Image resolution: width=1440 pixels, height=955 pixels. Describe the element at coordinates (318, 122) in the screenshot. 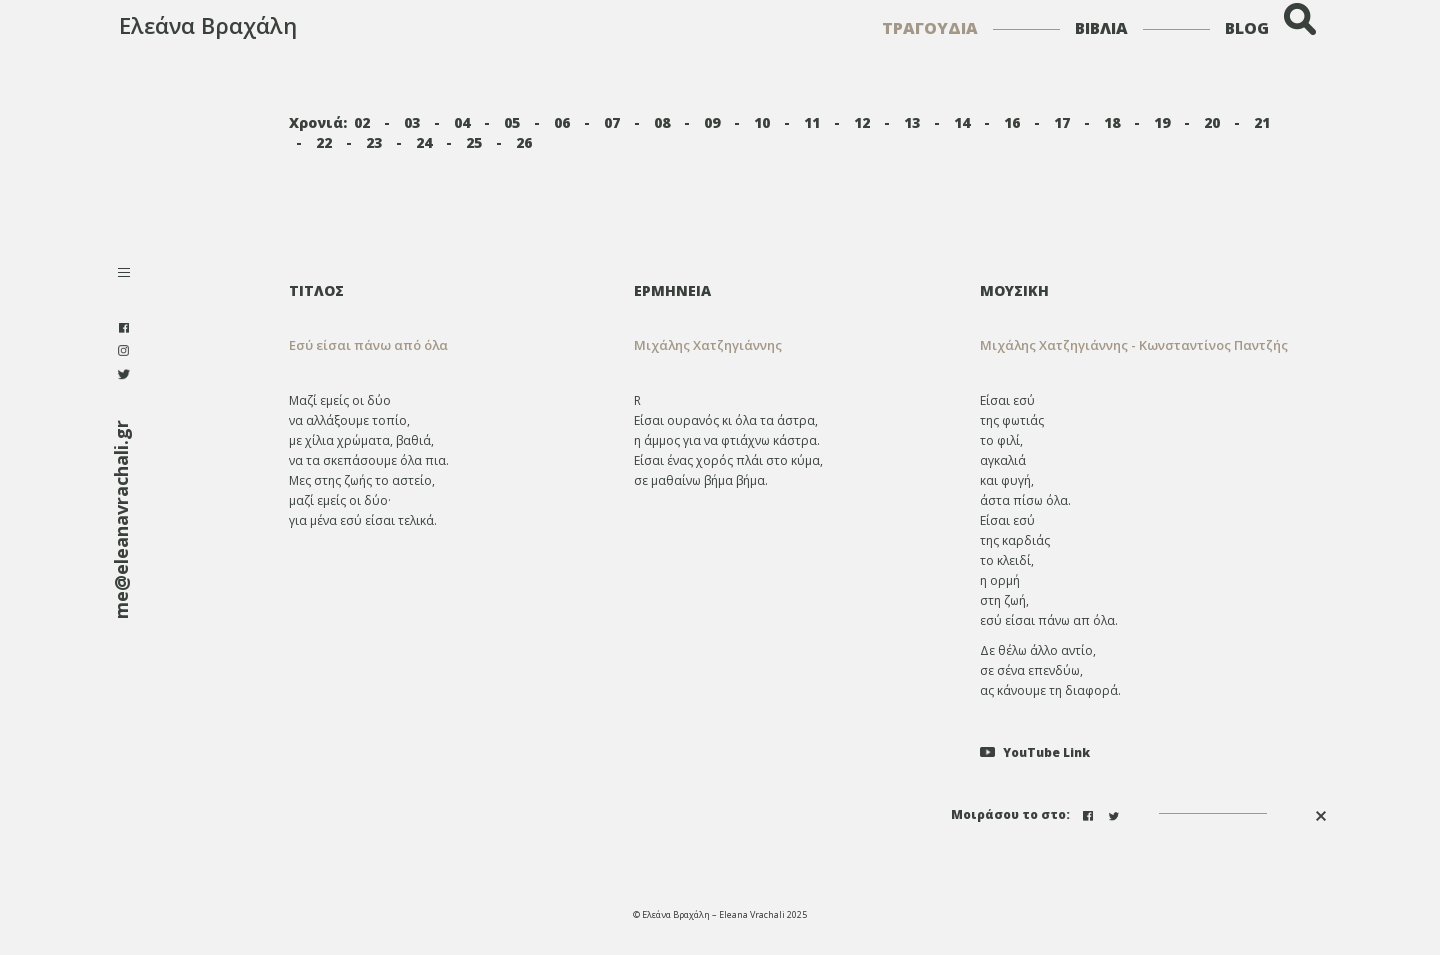

I see `Χρονιά:` at that location.